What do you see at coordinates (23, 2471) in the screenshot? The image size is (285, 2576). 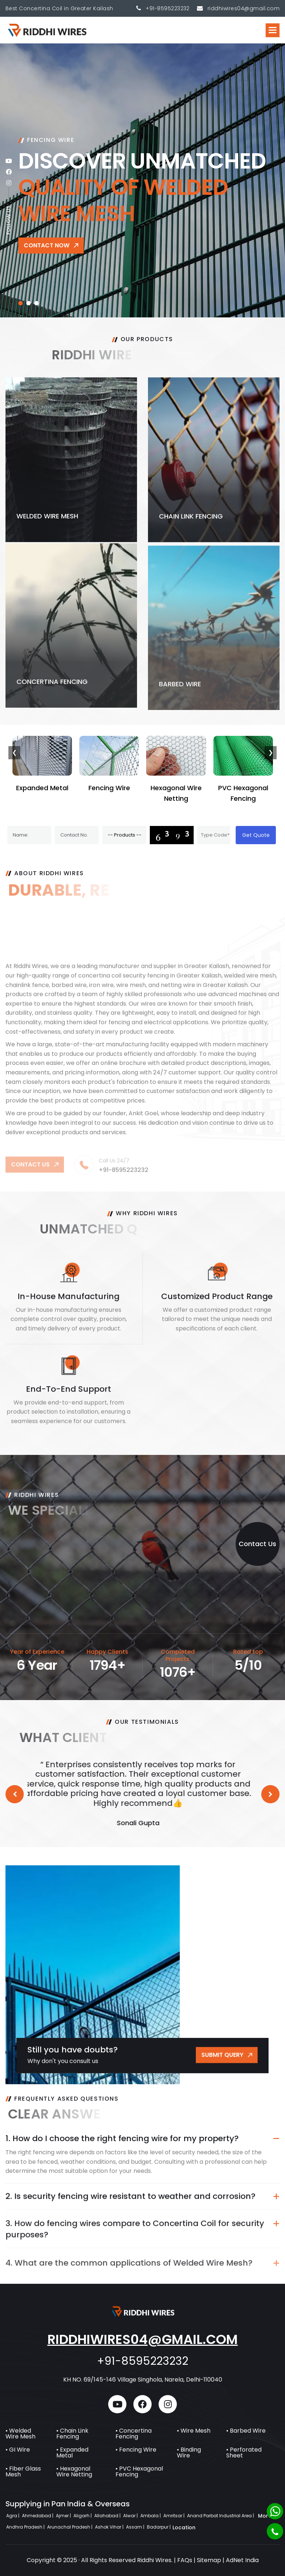 I see `• Fiber Glass Mesh` at bounding box center [23, 2471].